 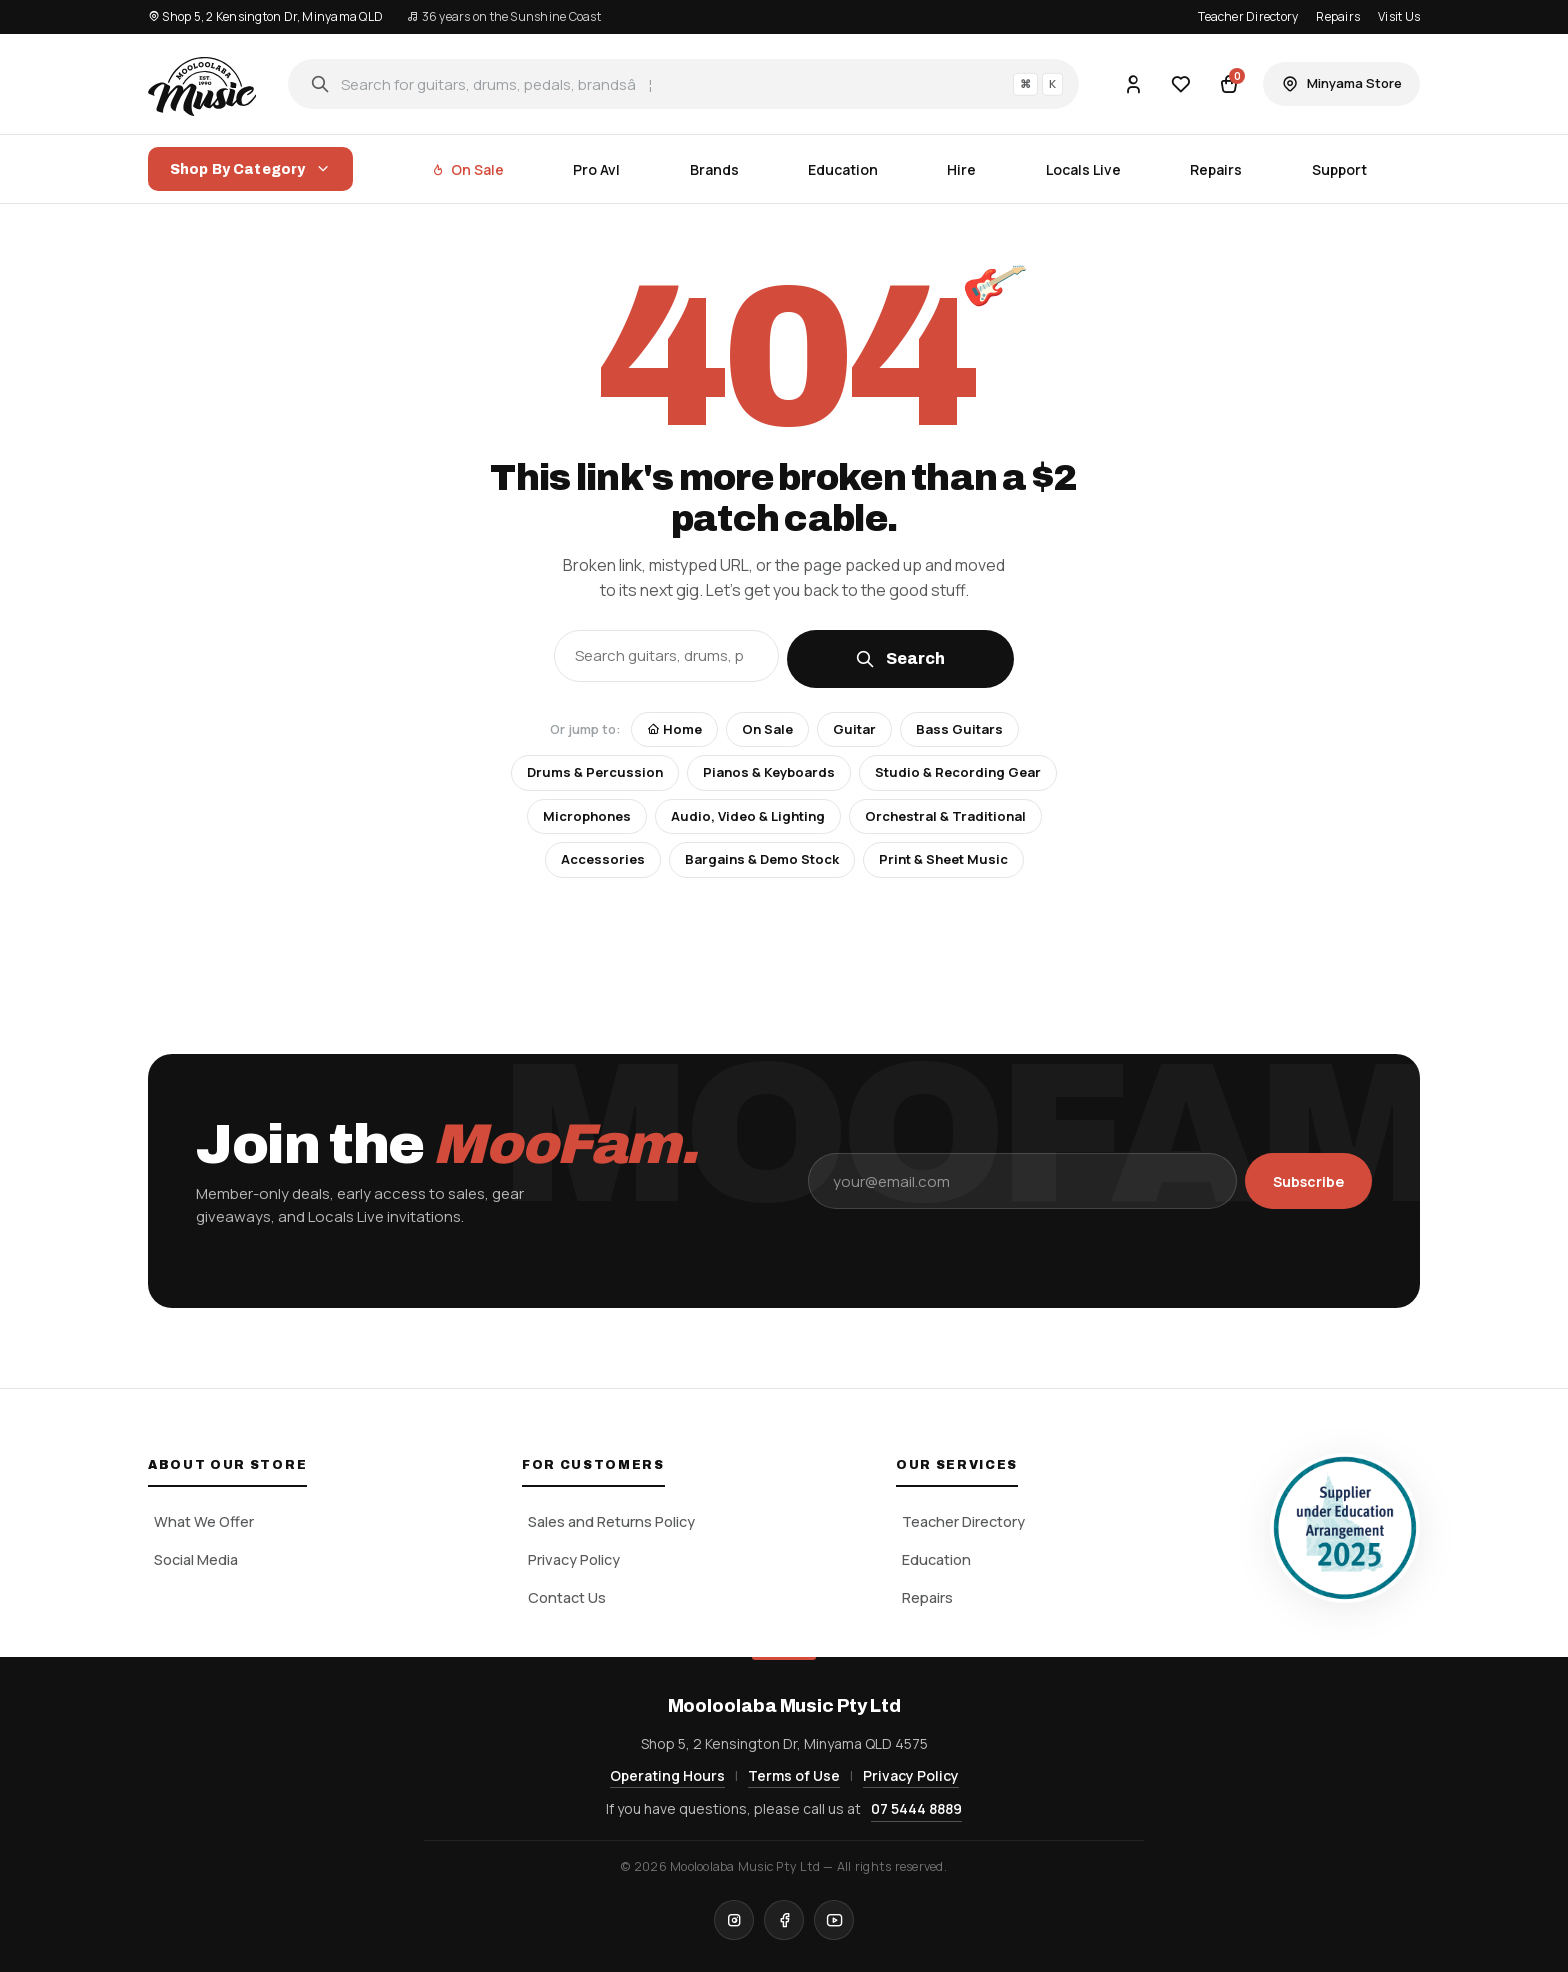 What do you see at coordinates (961, 169) in the screenshot?
I see `Hire` at bounding box center [961, 169].